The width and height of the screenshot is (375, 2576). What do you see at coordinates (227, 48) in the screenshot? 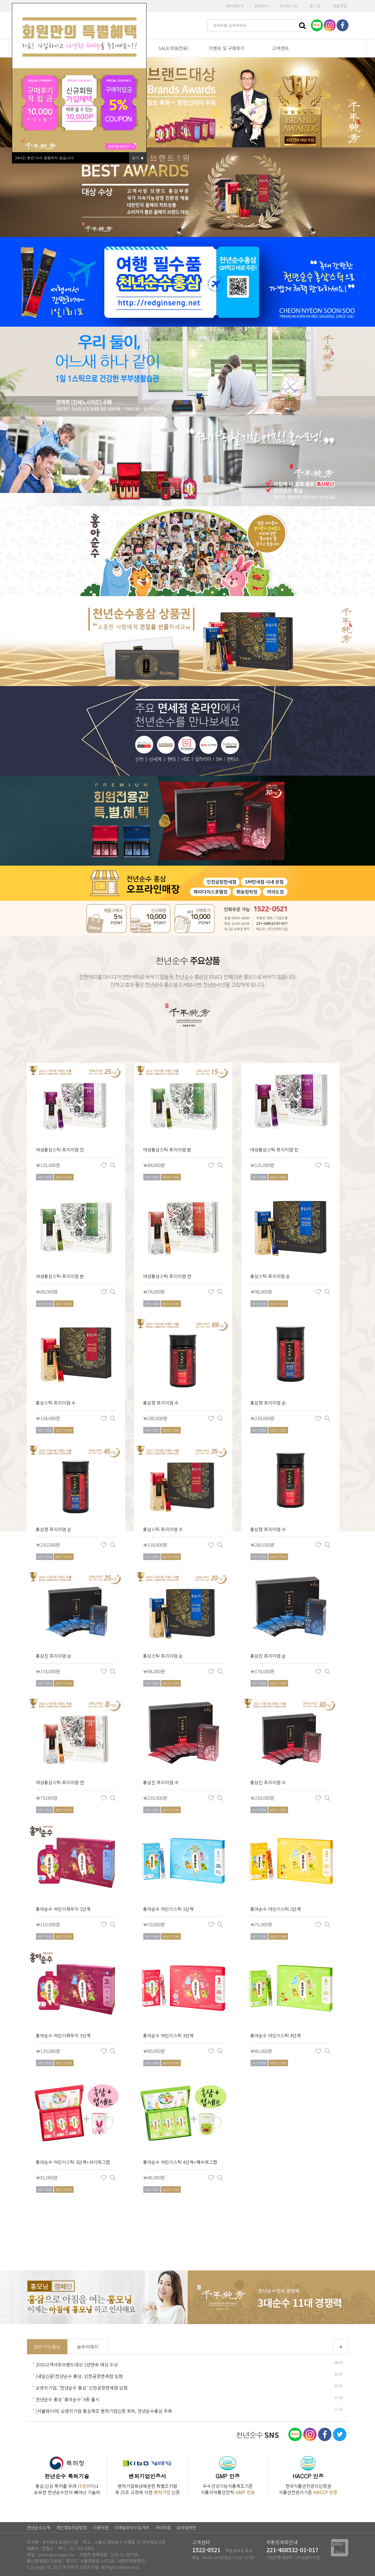
I see `이벤트 및 구매후기` at bounding box center [227, 48].